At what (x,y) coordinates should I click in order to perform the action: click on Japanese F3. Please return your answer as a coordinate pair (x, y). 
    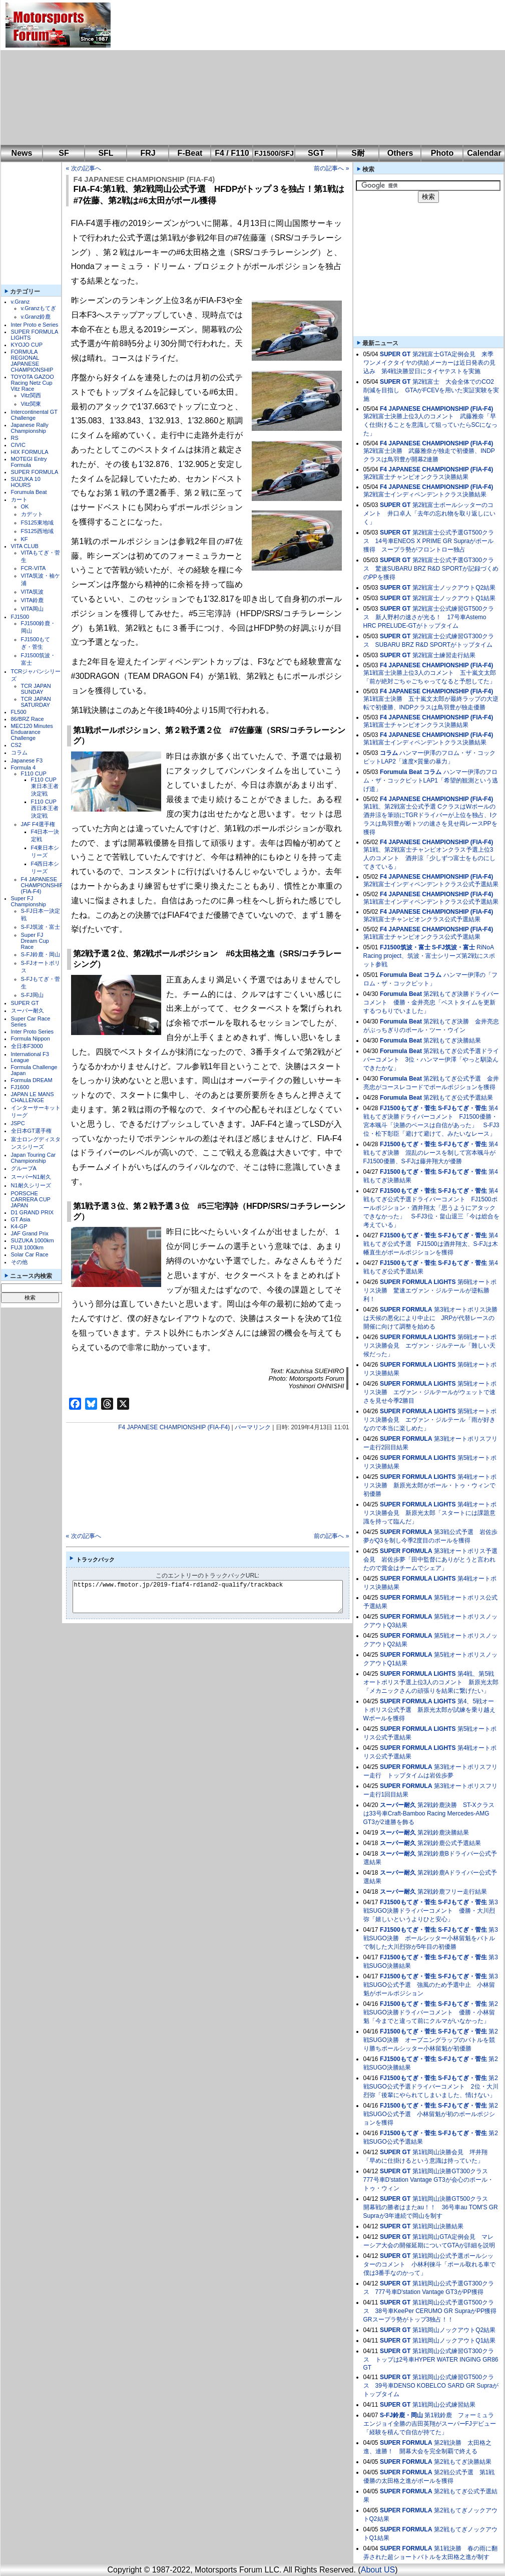
    Looking at the image, I should click on (27, 760).